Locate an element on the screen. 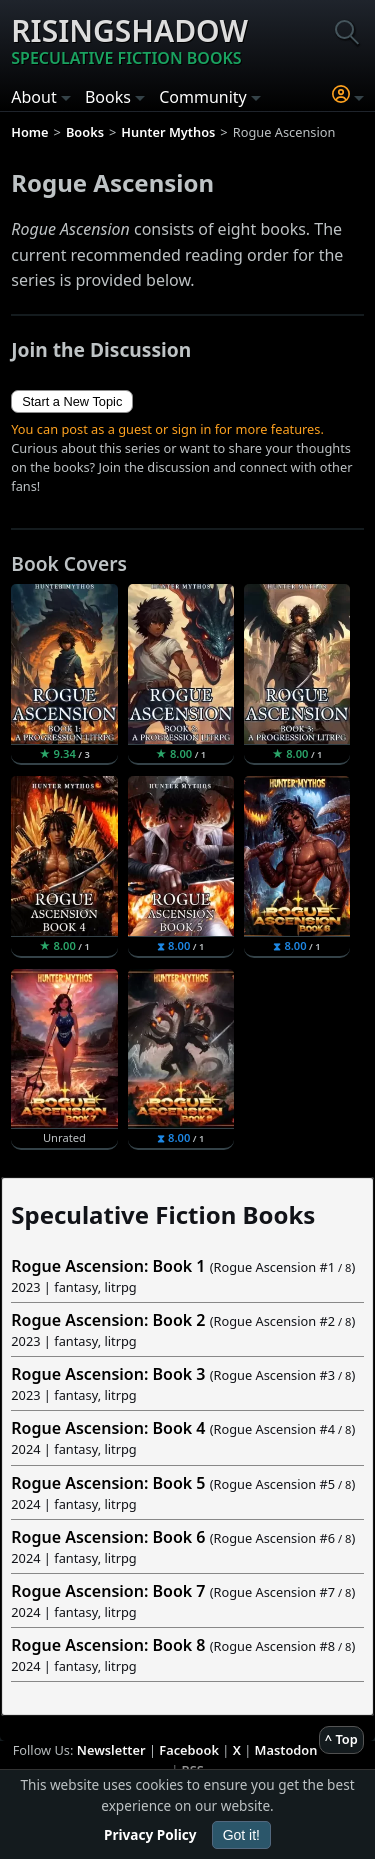 The height and width of the screenshot is (1859, 375). Facebook is located at coordinates (189, 1750).